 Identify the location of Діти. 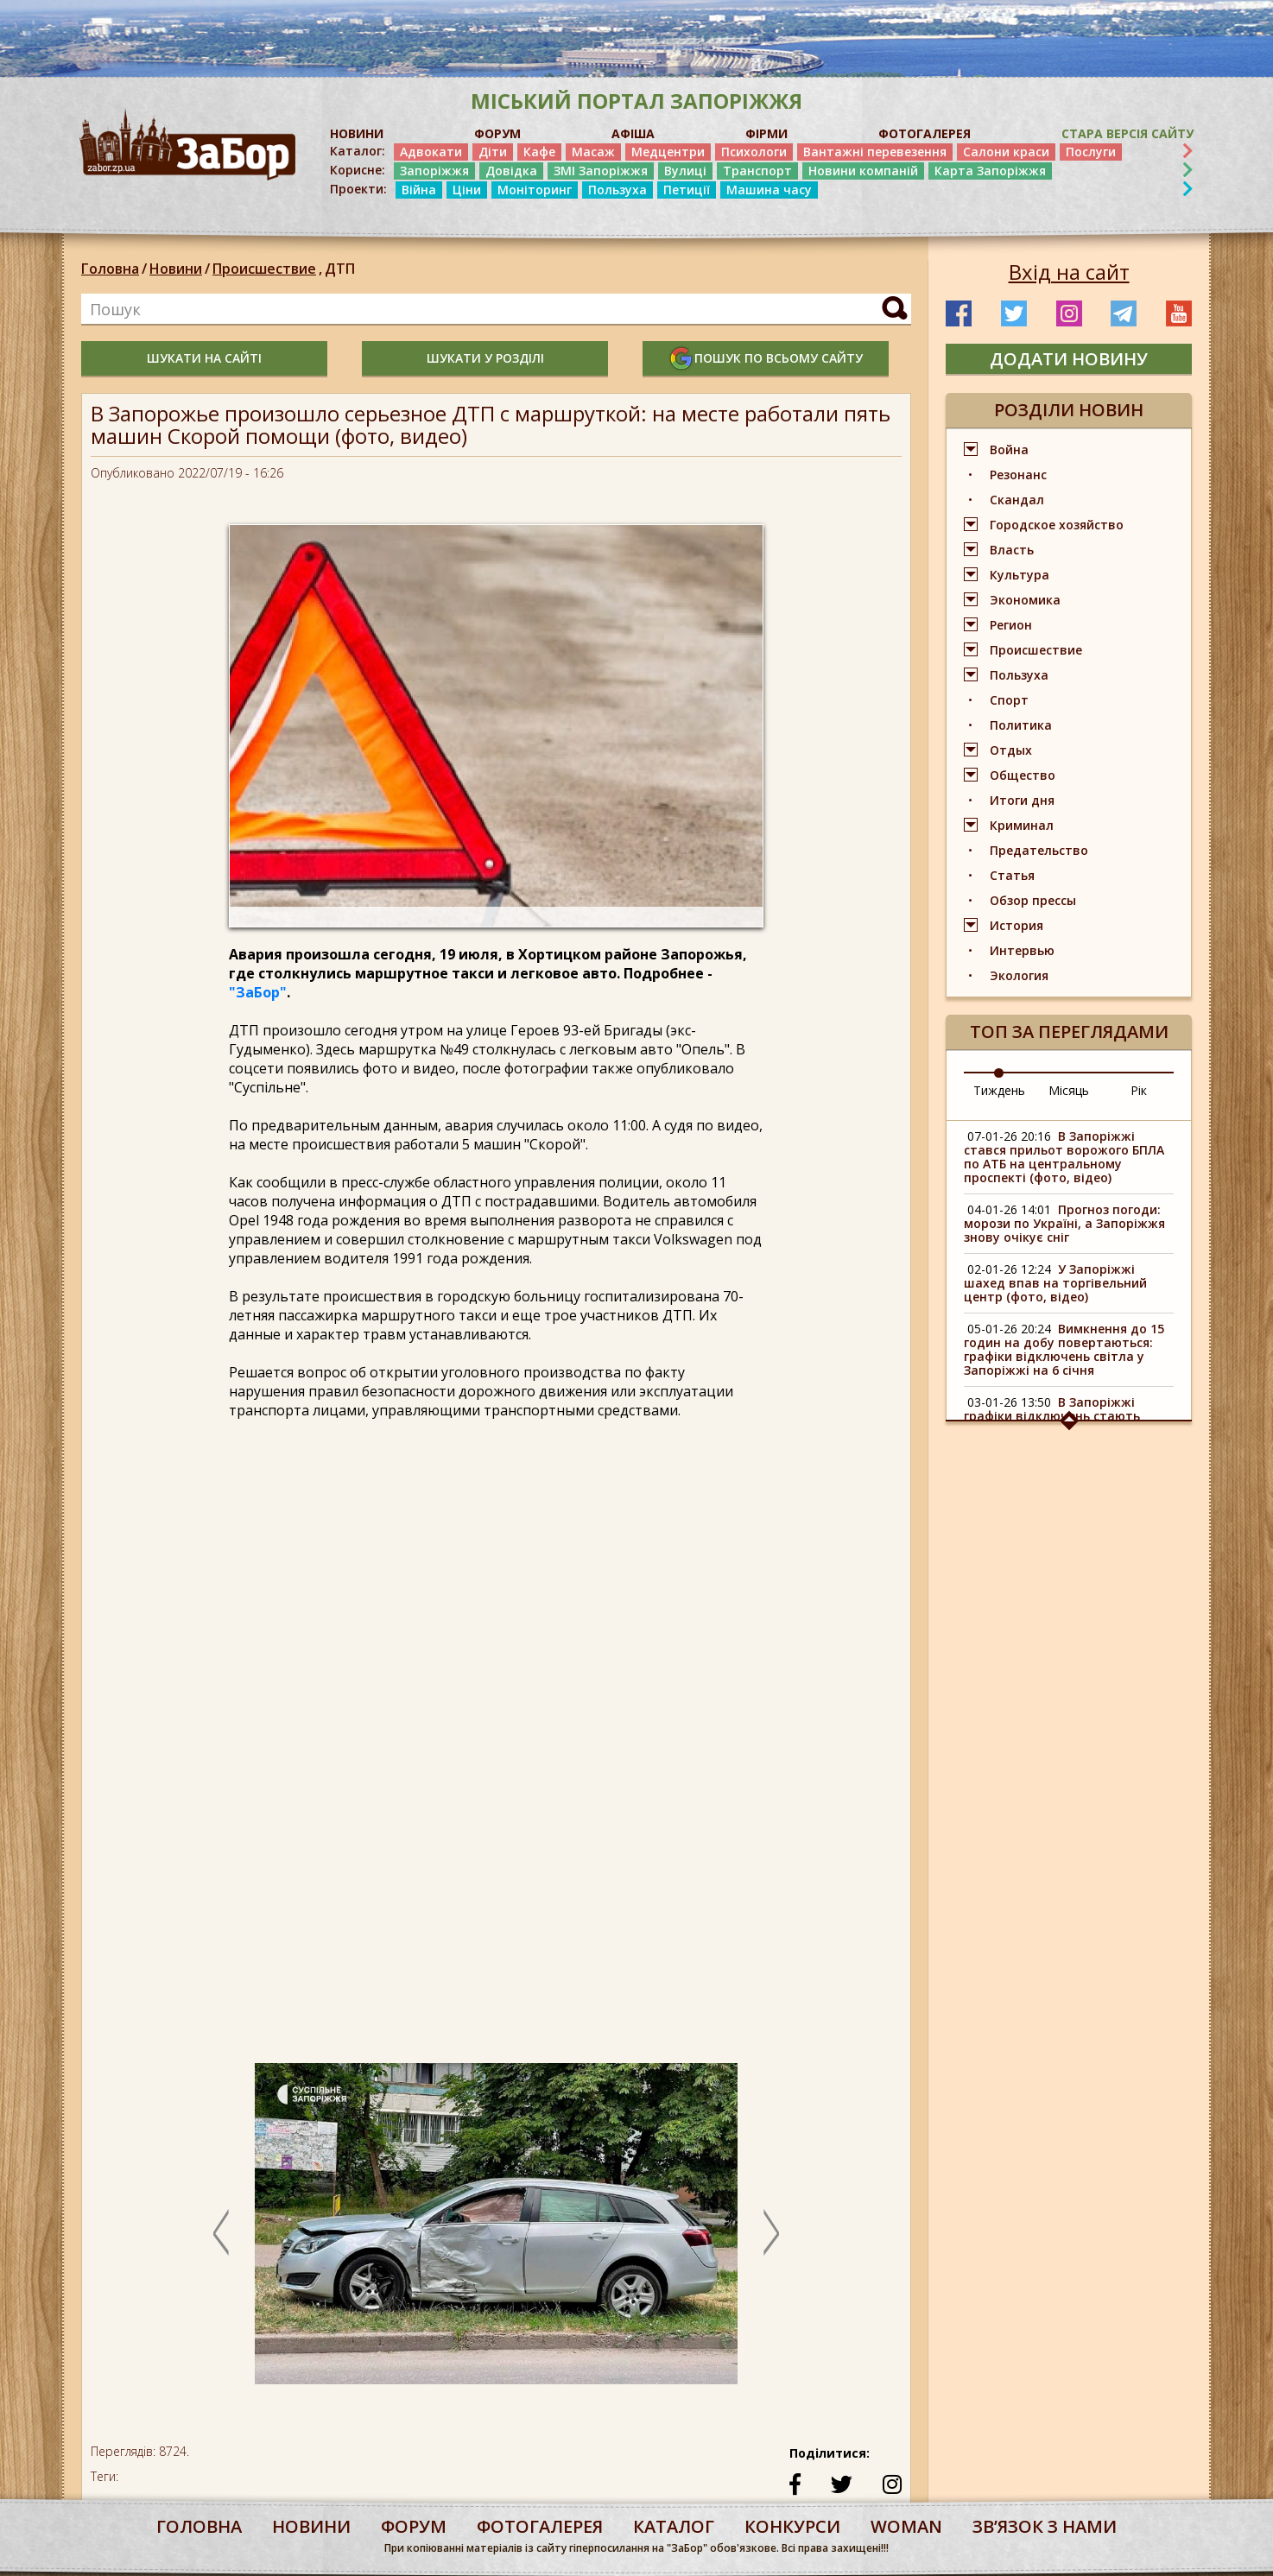
(492, 151).